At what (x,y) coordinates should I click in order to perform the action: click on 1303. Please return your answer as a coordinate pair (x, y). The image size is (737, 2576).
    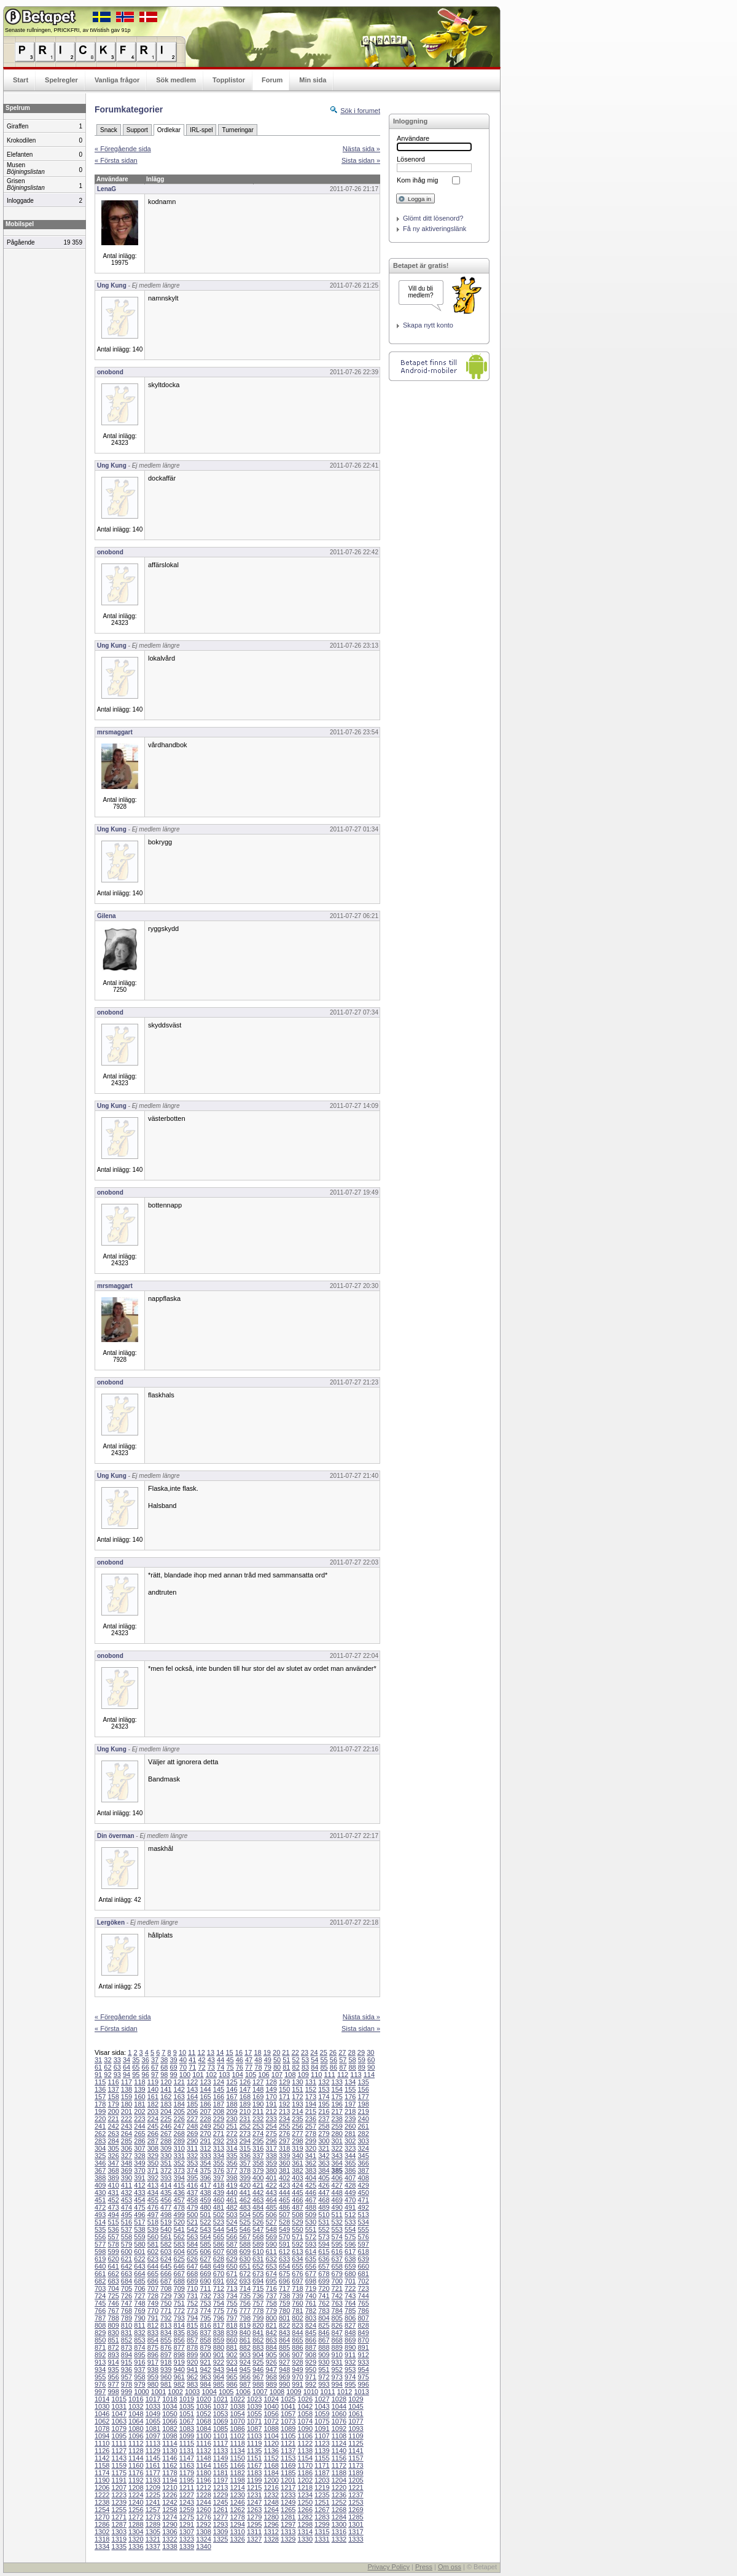
    Looking at the image, I should click on (119, 2531).